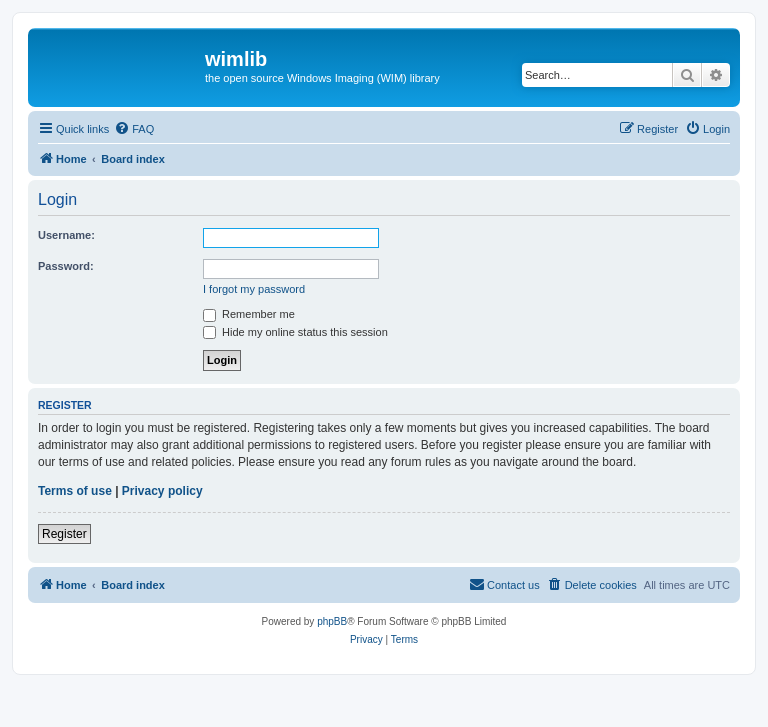 The width and height of the screenshot is (768, 727). What do you see at coordinates (66, 235) in the screenshot?
I see `Username:` at bounding box center [66, 235].